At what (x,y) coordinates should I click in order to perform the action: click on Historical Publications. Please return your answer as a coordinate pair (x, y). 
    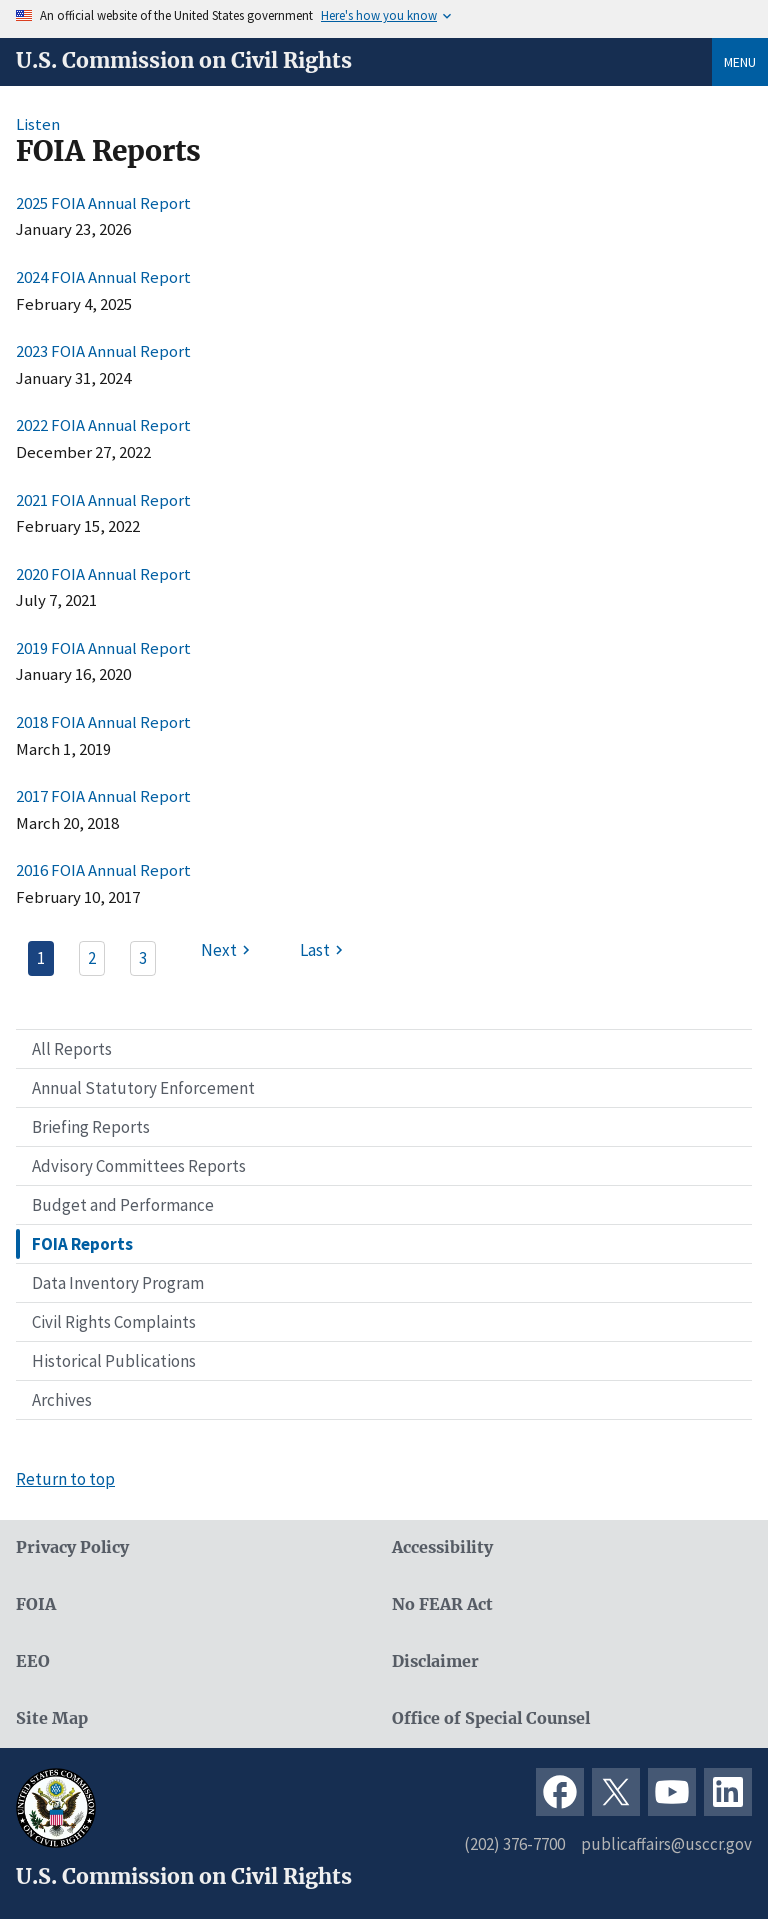
    Looking at the image, I should click on (114, 1361).